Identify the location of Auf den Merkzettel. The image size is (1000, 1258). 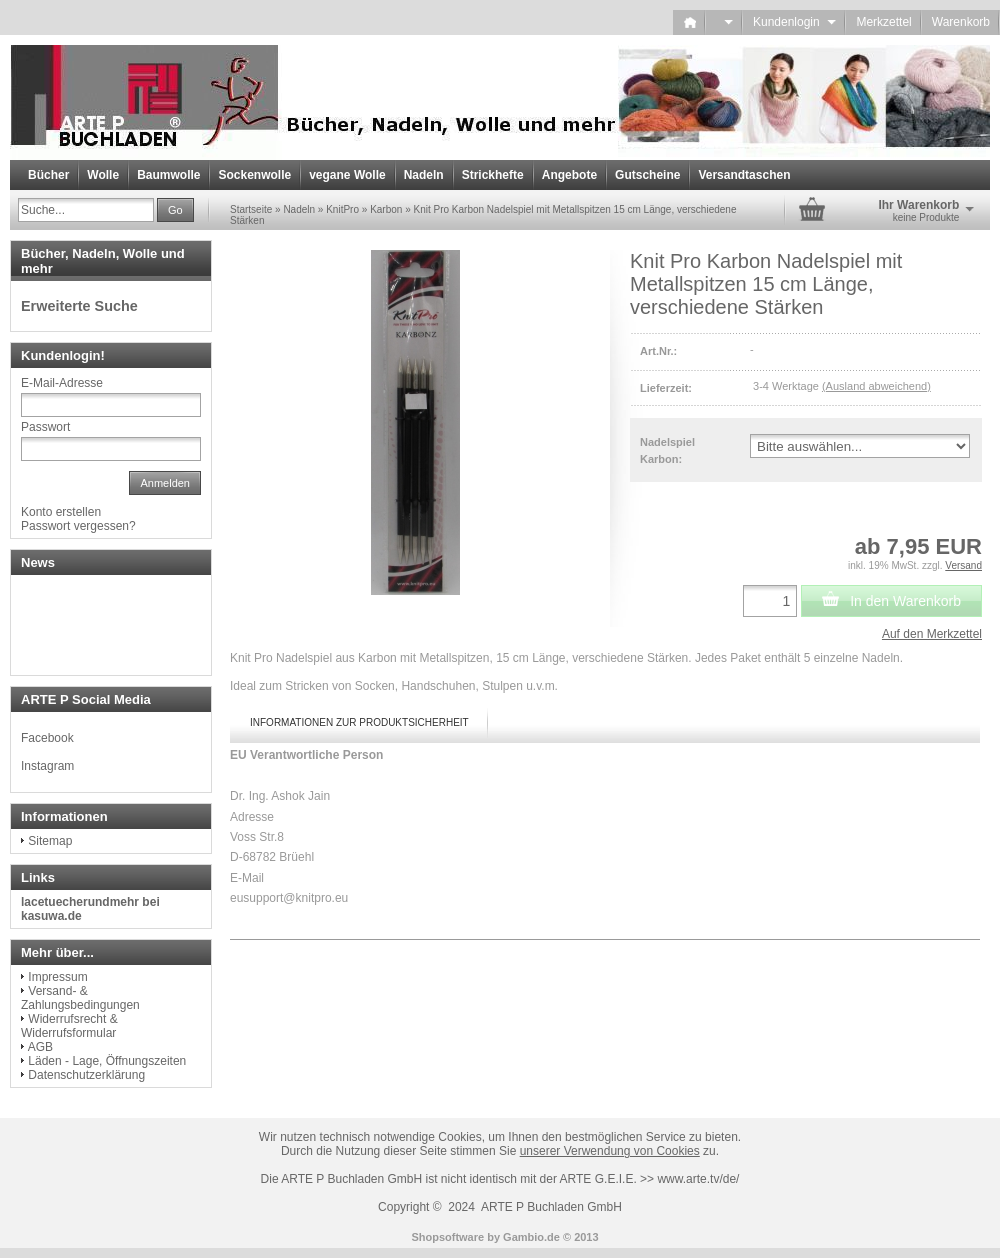
(932, 634).